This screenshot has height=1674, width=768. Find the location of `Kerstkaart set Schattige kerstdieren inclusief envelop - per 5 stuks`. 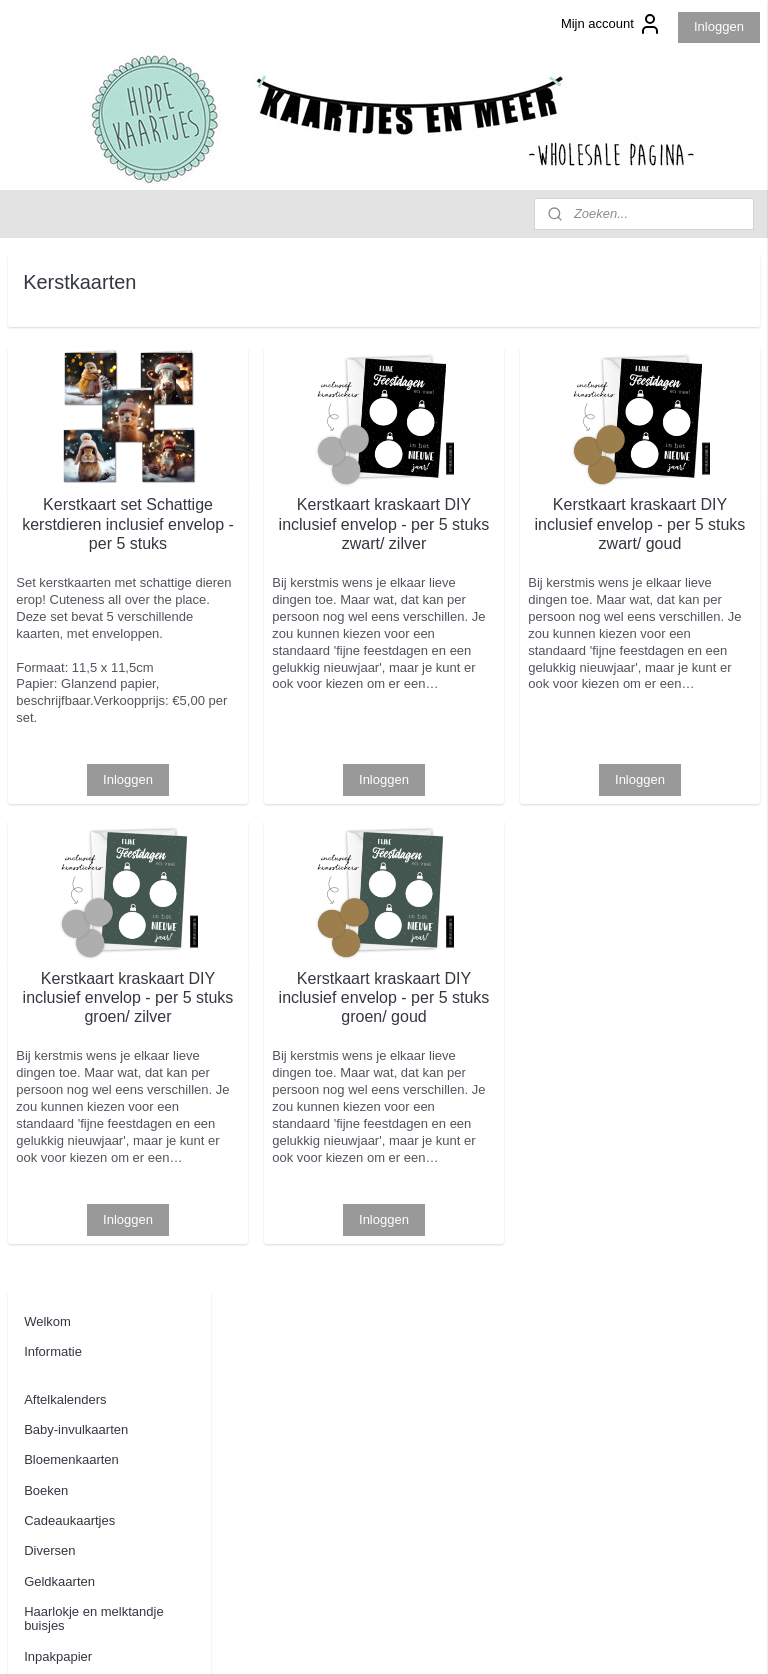

Kerstkaart set Schattige kerstdieren inclusief envelop - per 5 stuks is located at coordinates (311, 533).